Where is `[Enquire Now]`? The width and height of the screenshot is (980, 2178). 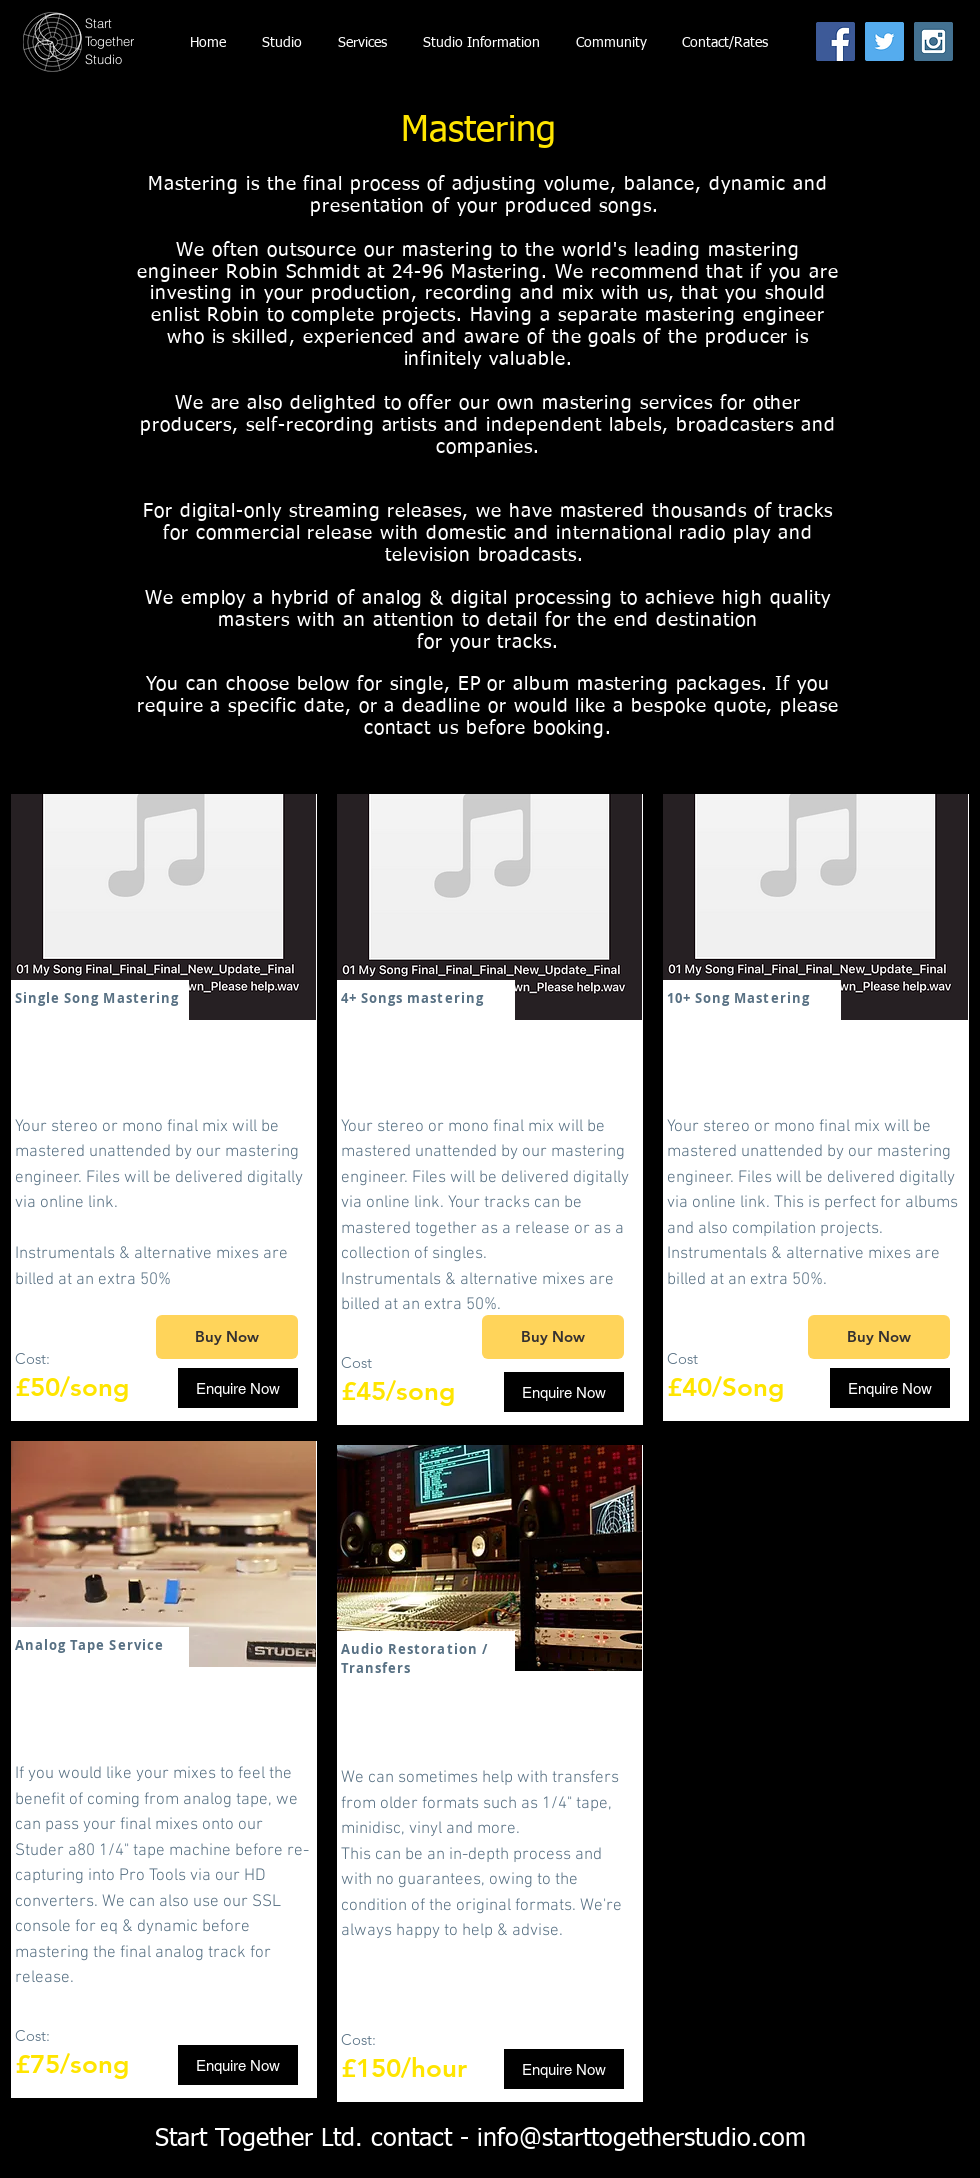
[Enquire Now] is located at coordinates (238, 1388).